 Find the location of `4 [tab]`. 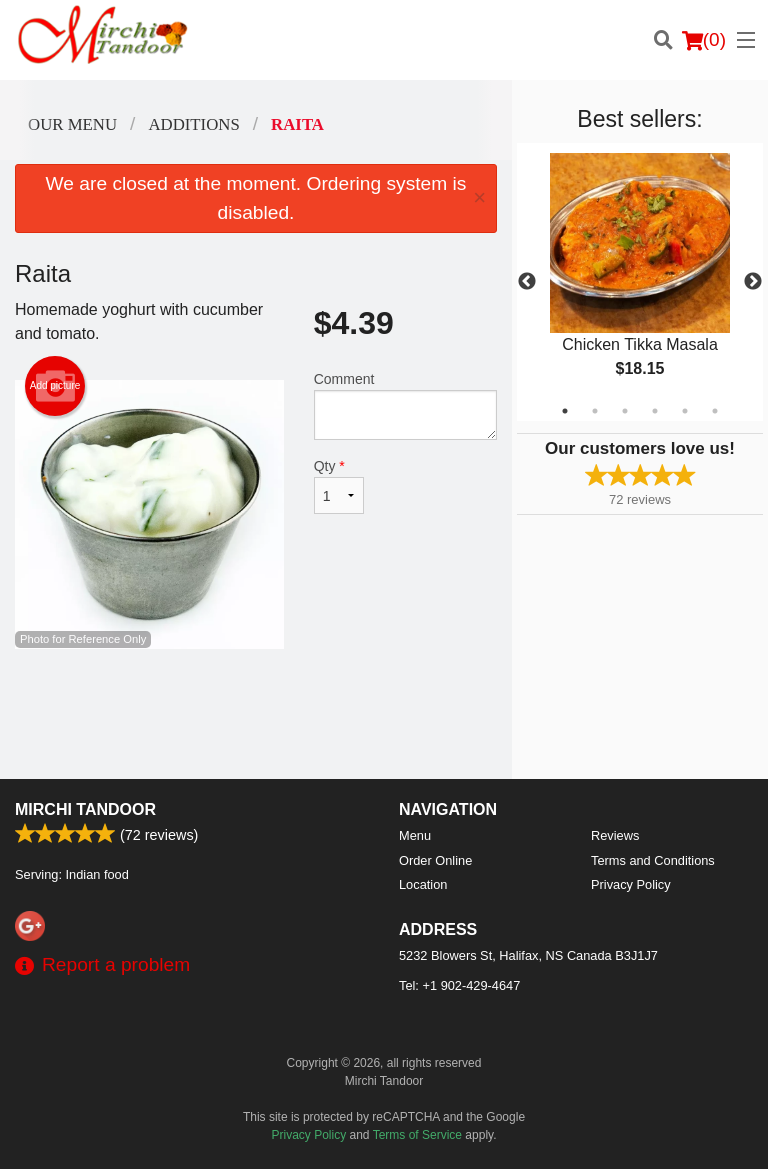

4 [tab] is located at coordinates (655, 411).